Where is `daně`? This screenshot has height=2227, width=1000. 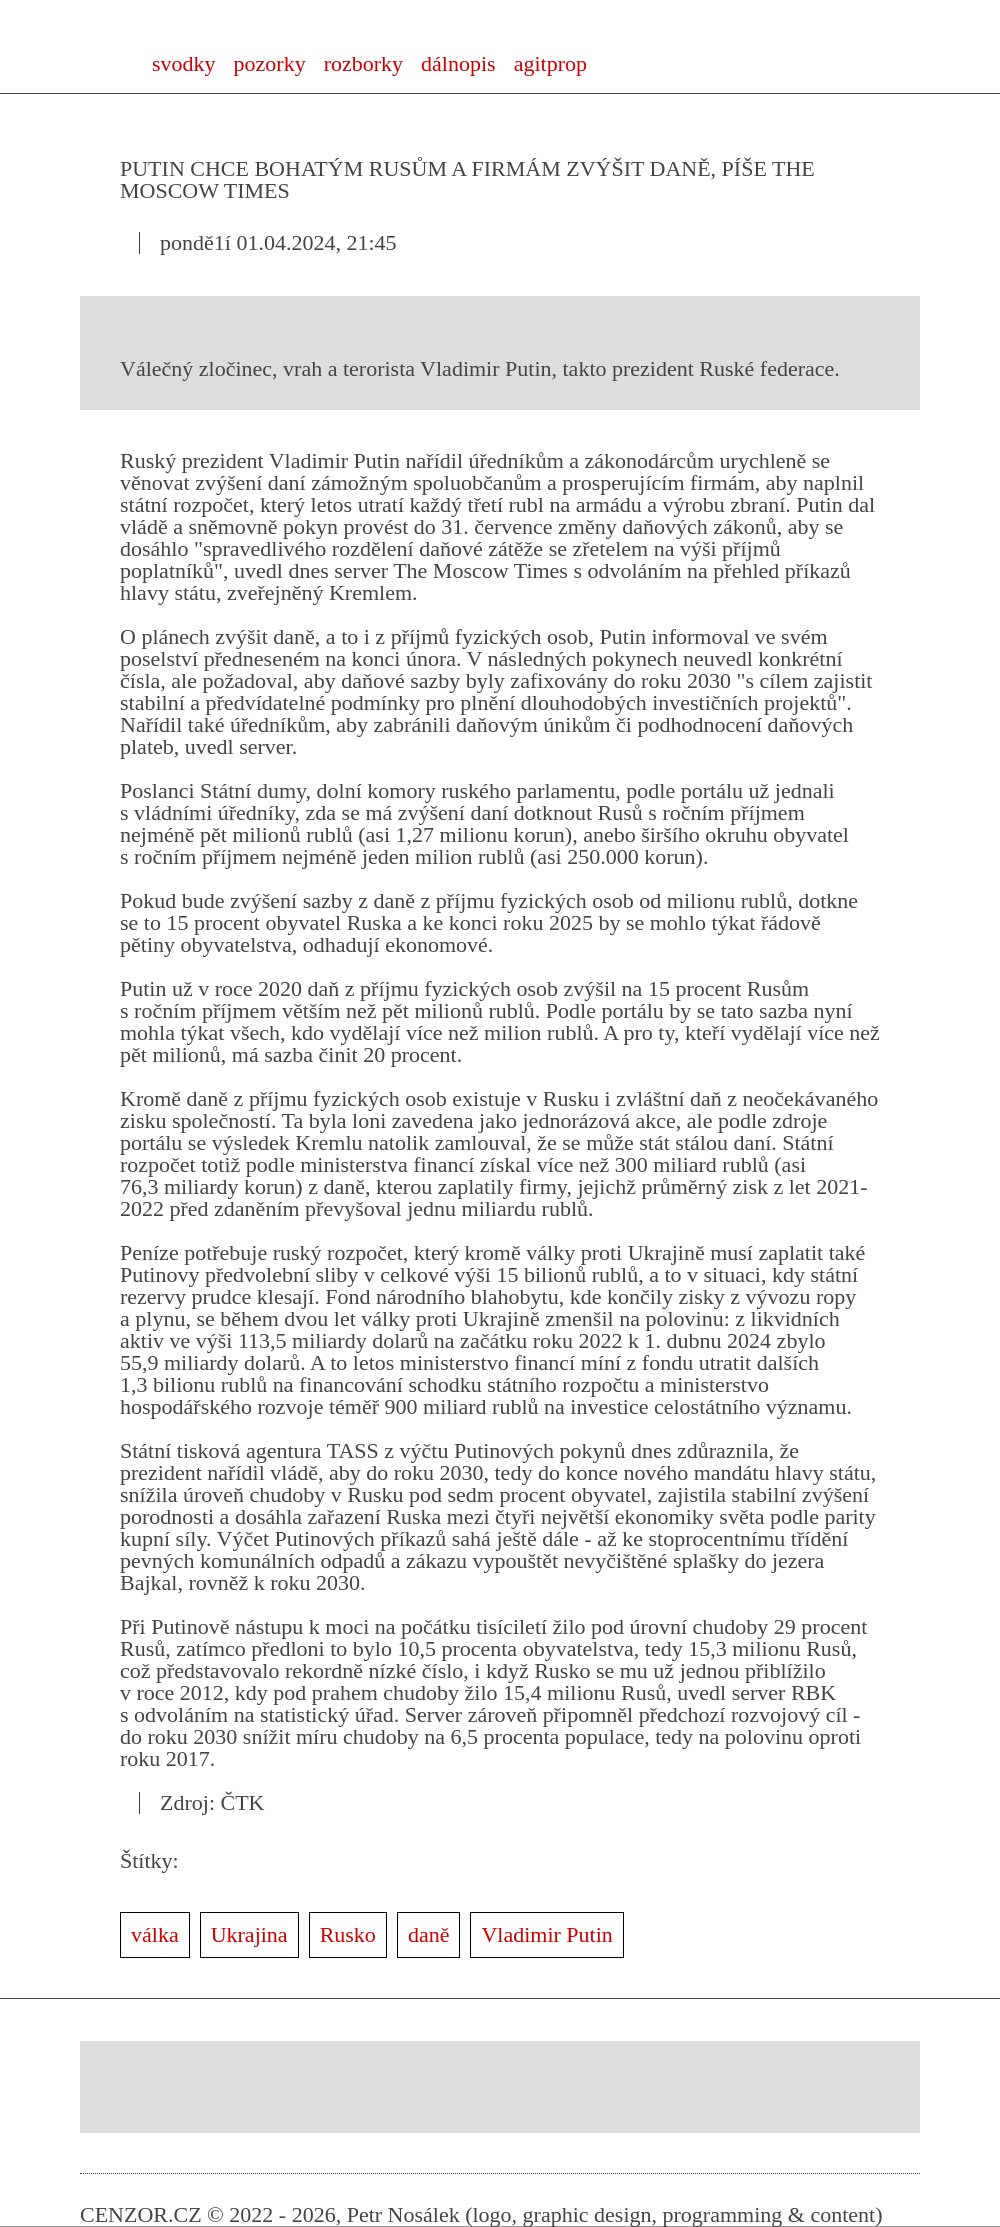 daně is located at coordinates (429, 1934).